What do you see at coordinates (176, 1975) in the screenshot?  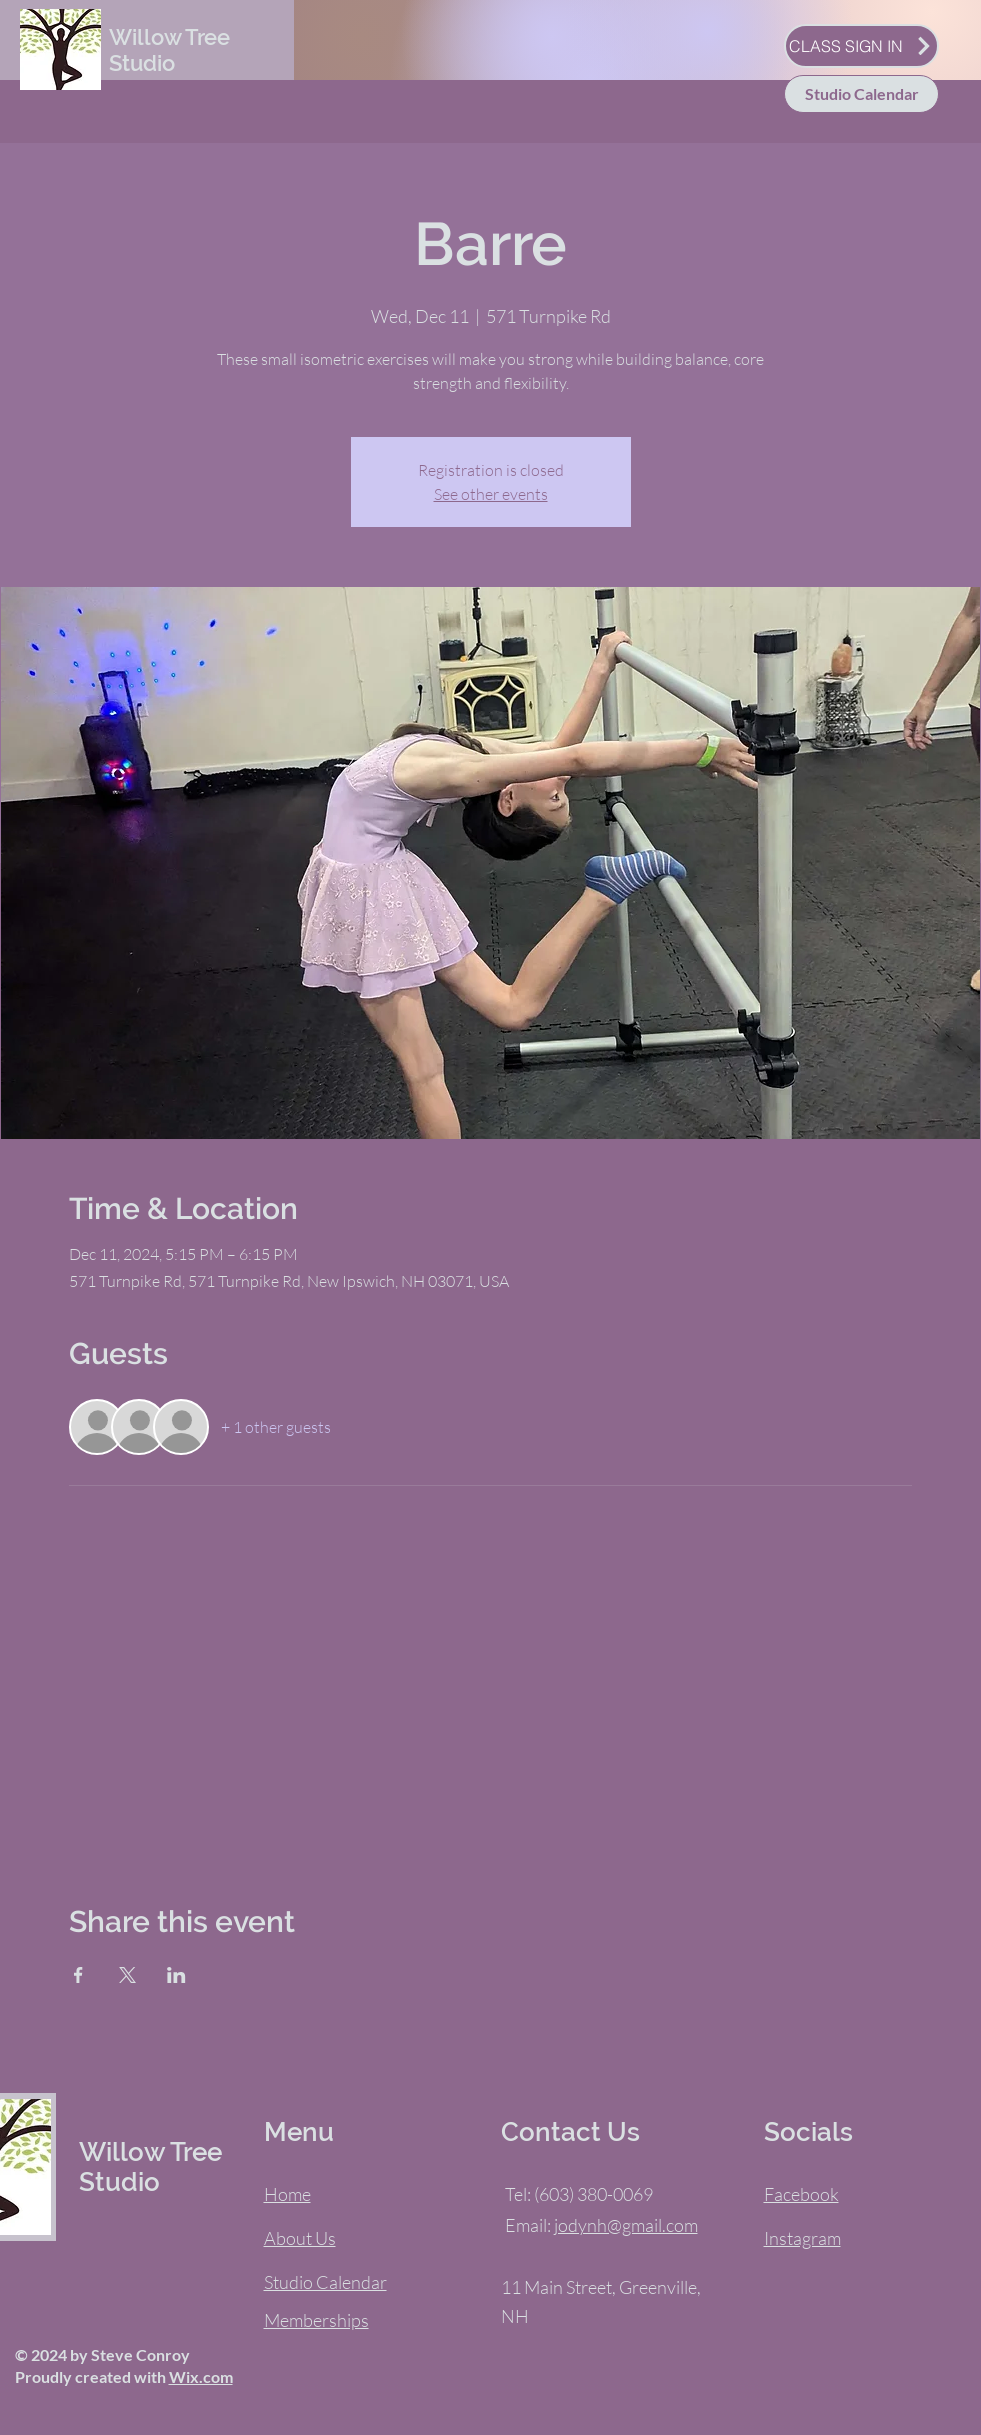 I see `[Share event on LinkedIn]` at bounding box center [176, 1975].